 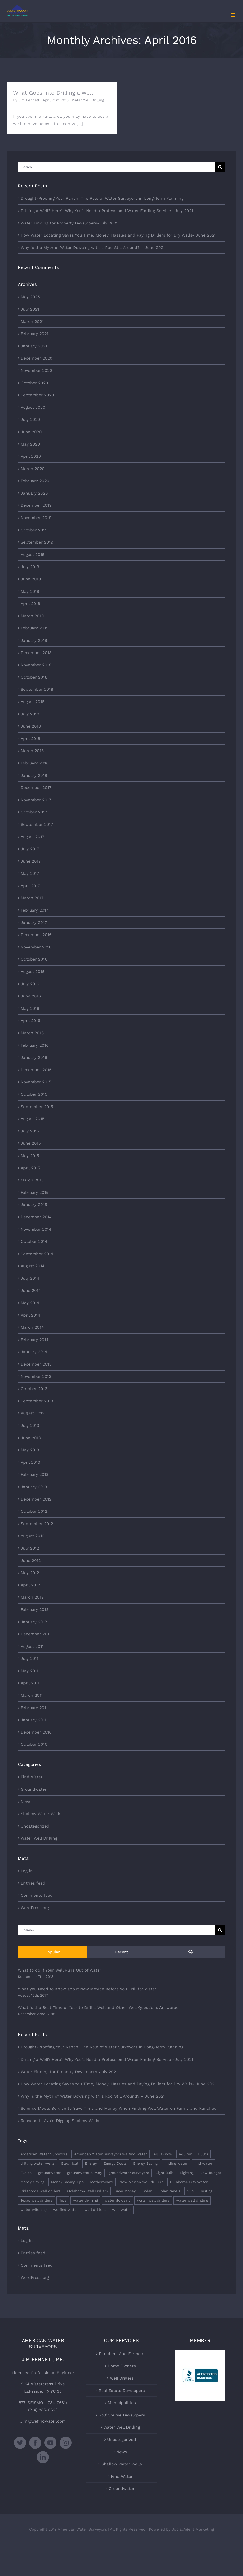 I want to click on May 2020, so click(x=30, y=444).